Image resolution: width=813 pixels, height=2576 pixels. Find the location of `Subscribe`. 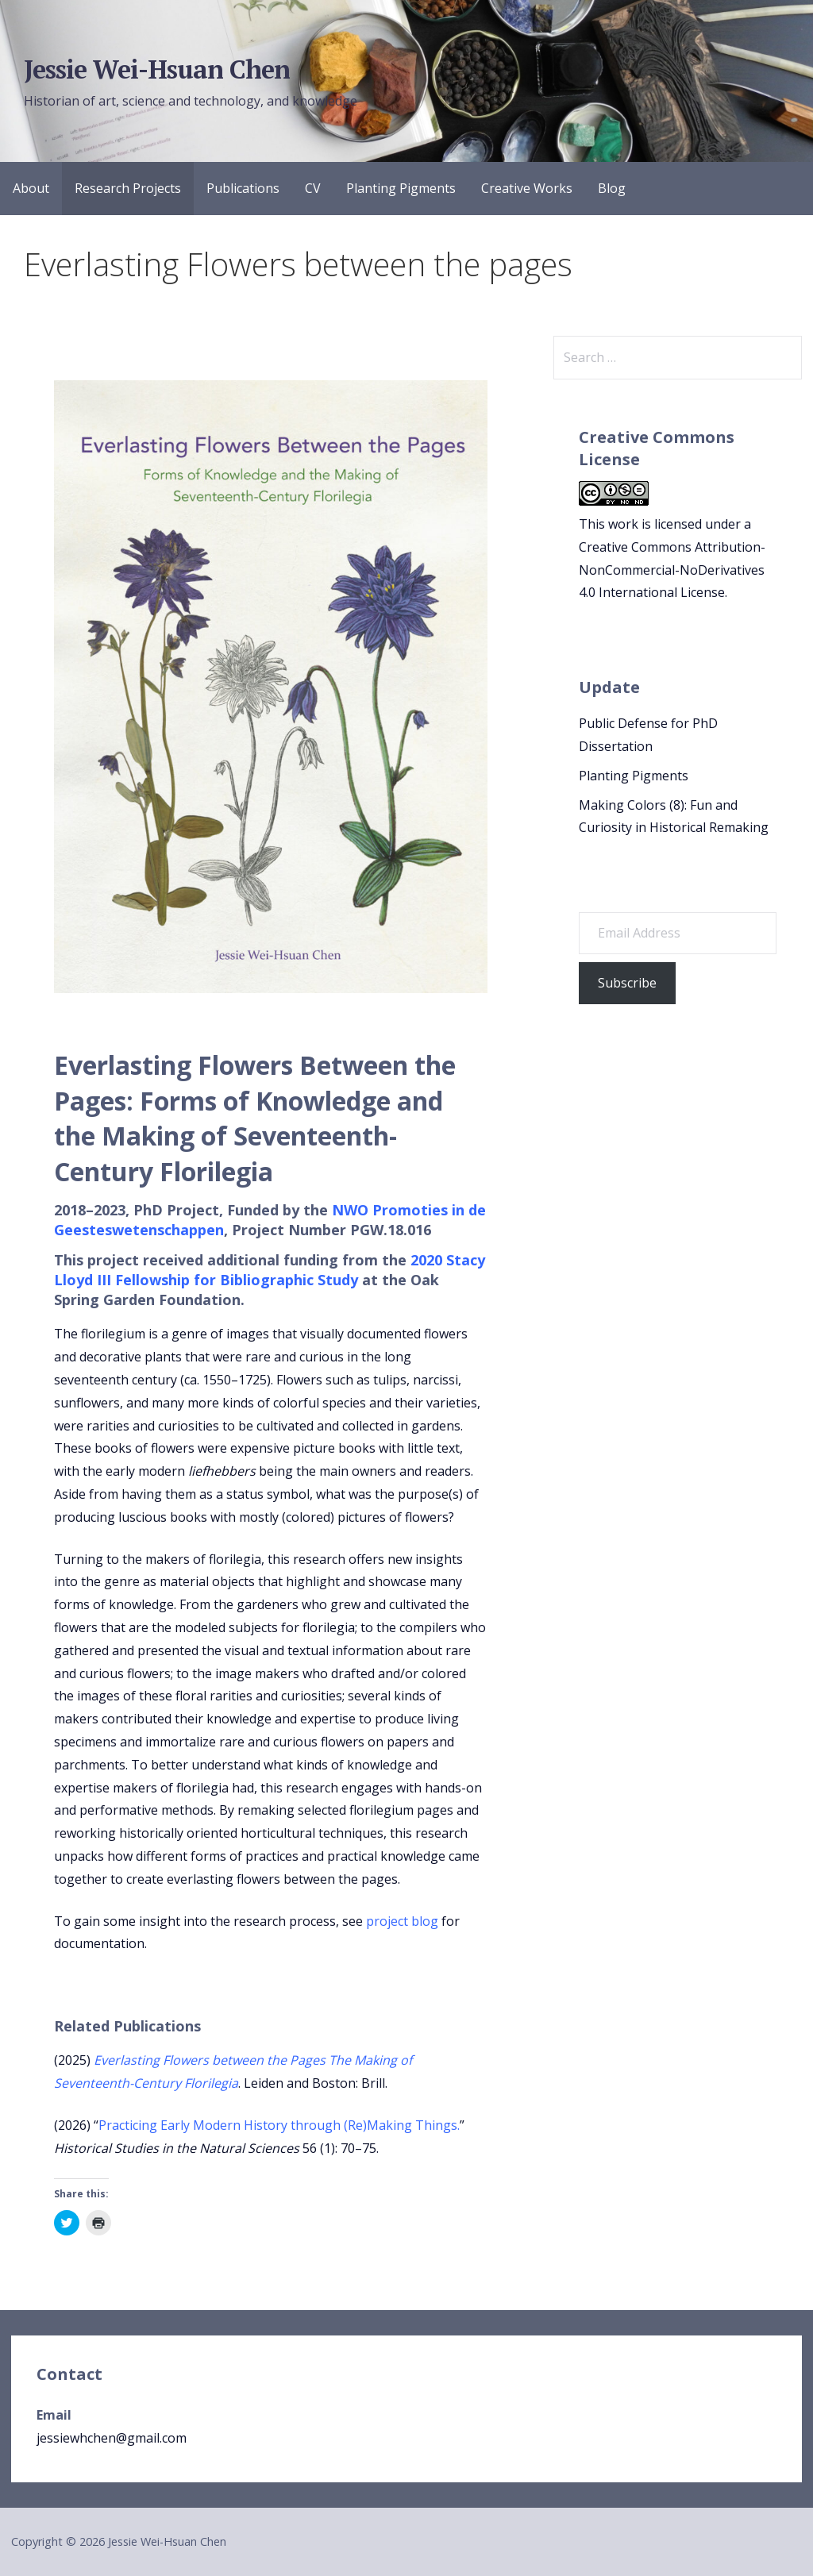

Subscribe is located at coordinates (627, 983).